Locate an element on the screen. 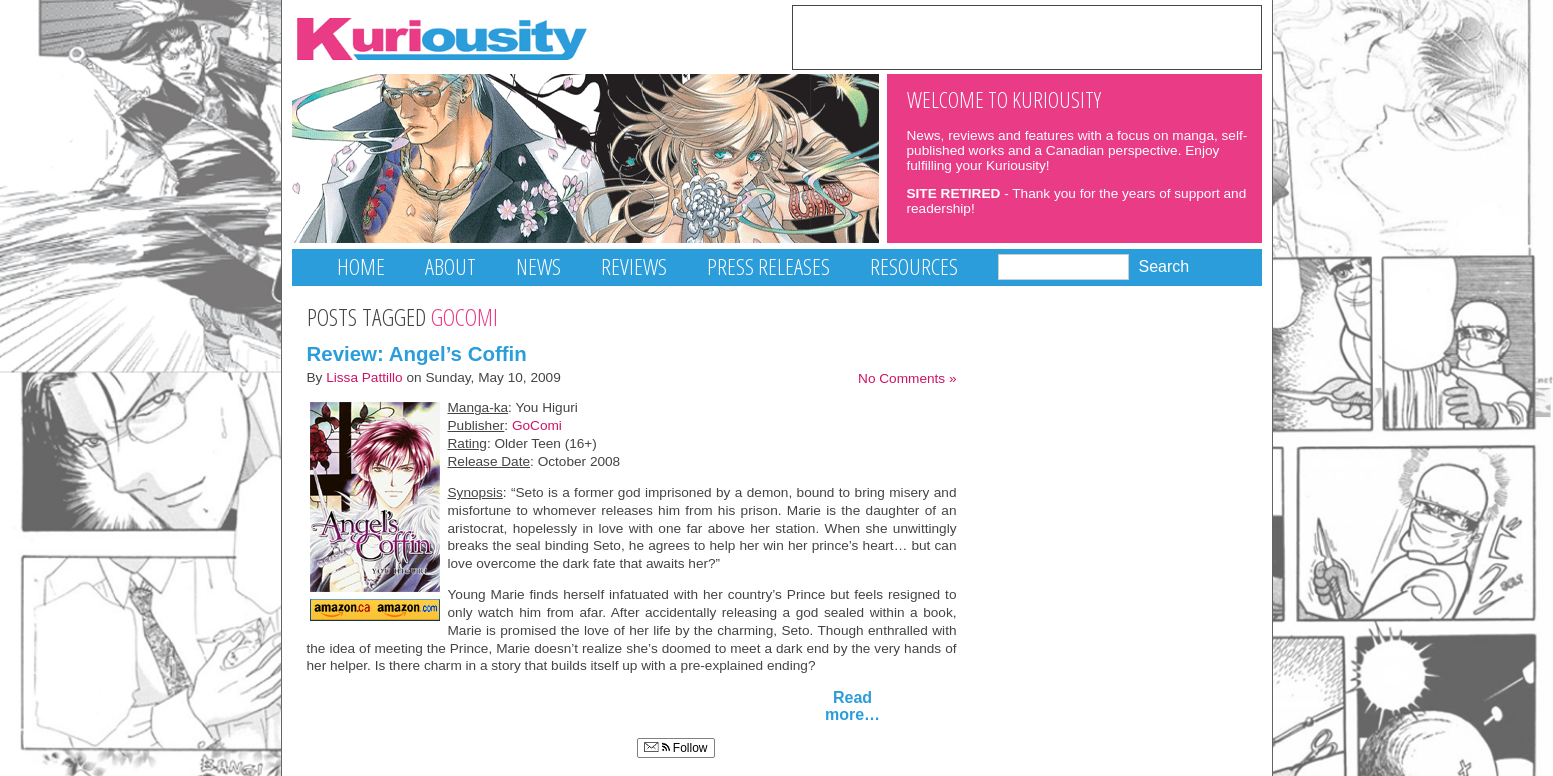 This screenshot has height=776, width=1553. Press Releases is located at coordinates (768, 266).